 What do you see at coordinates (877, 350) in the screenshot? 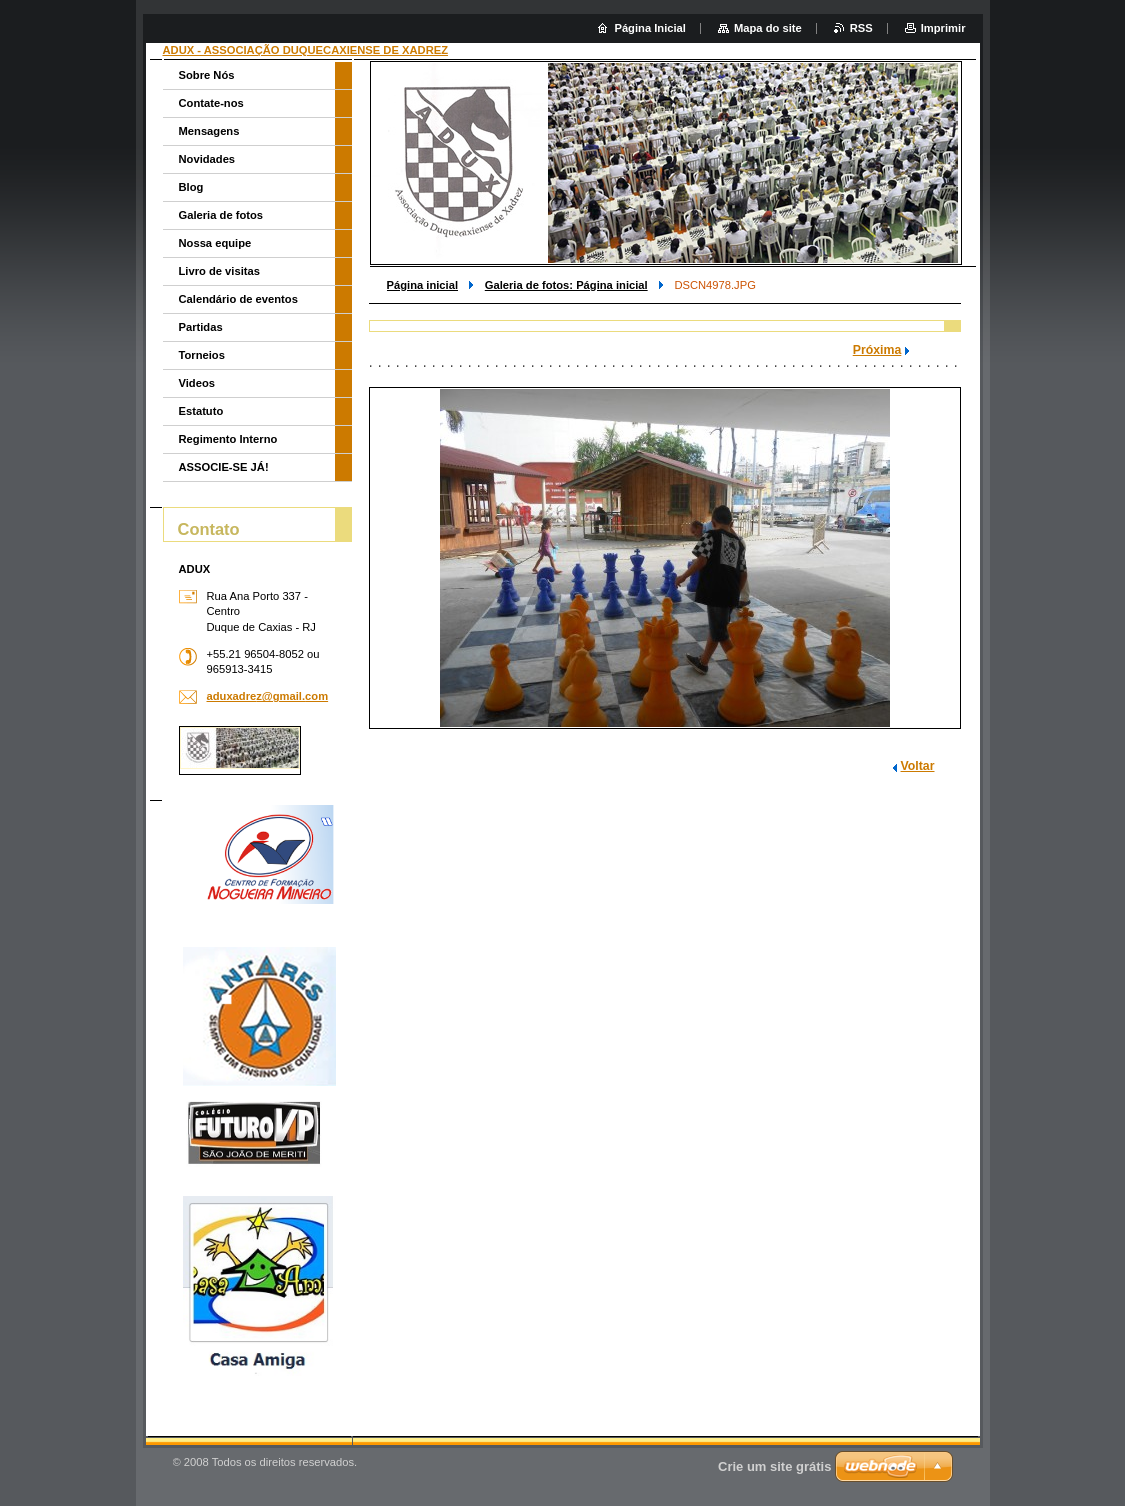
I see `Próxima` at bounding box center [877, 350].